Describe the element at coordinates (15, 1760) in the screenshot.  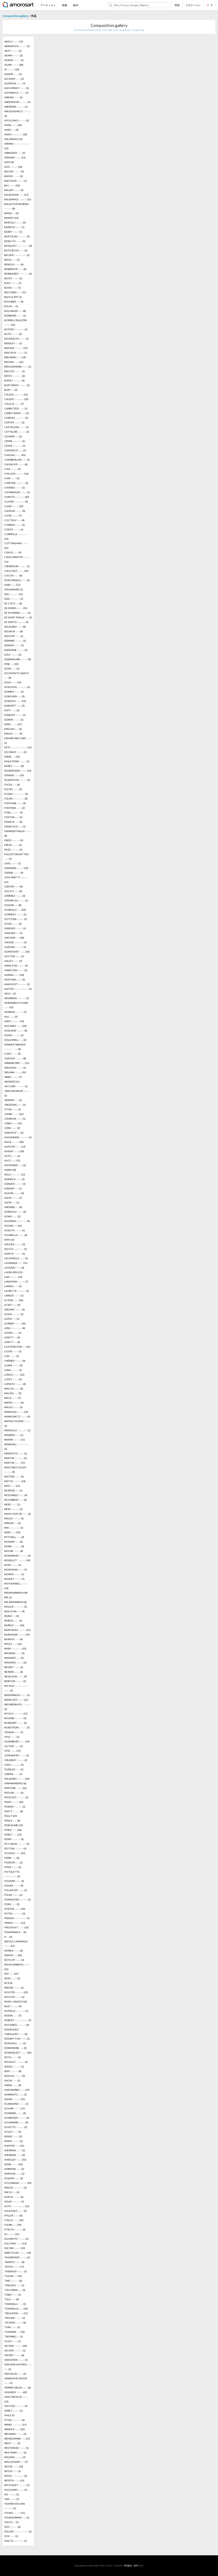
I see `ORLINSKY (2)` at that location.